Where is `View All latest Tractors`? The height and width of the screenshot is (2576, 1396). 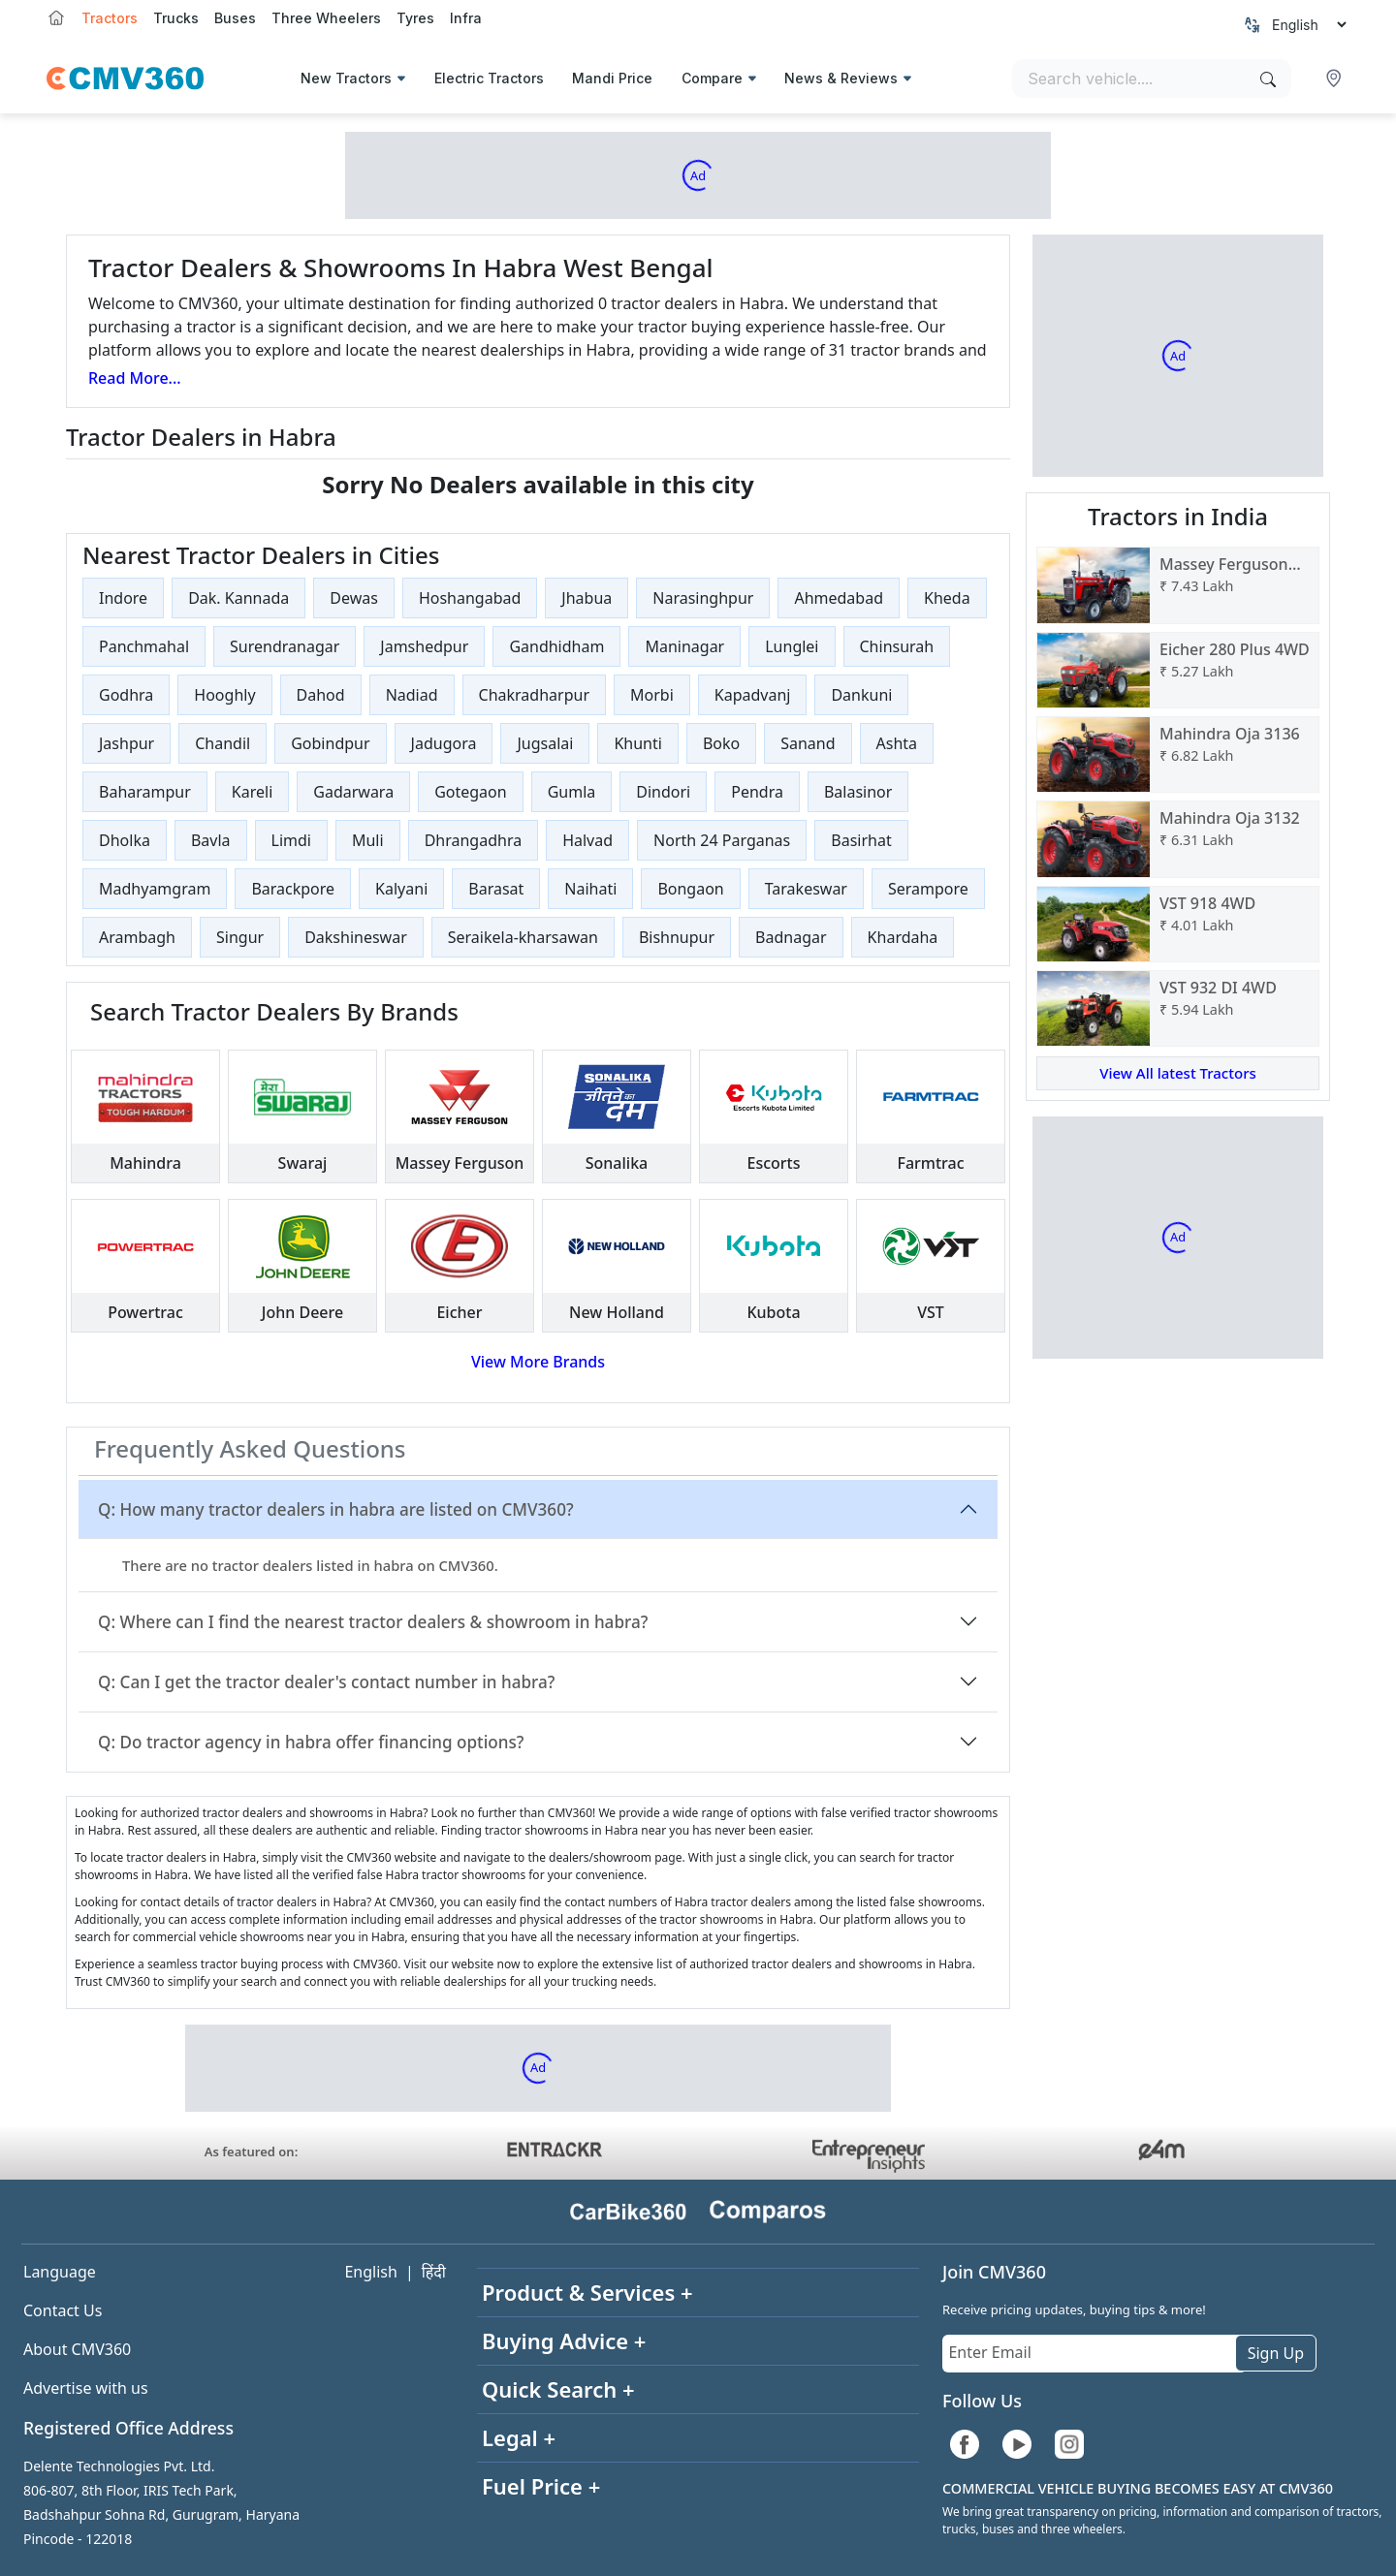
View All latest Tractors is located at coordinates (1177, 1073).